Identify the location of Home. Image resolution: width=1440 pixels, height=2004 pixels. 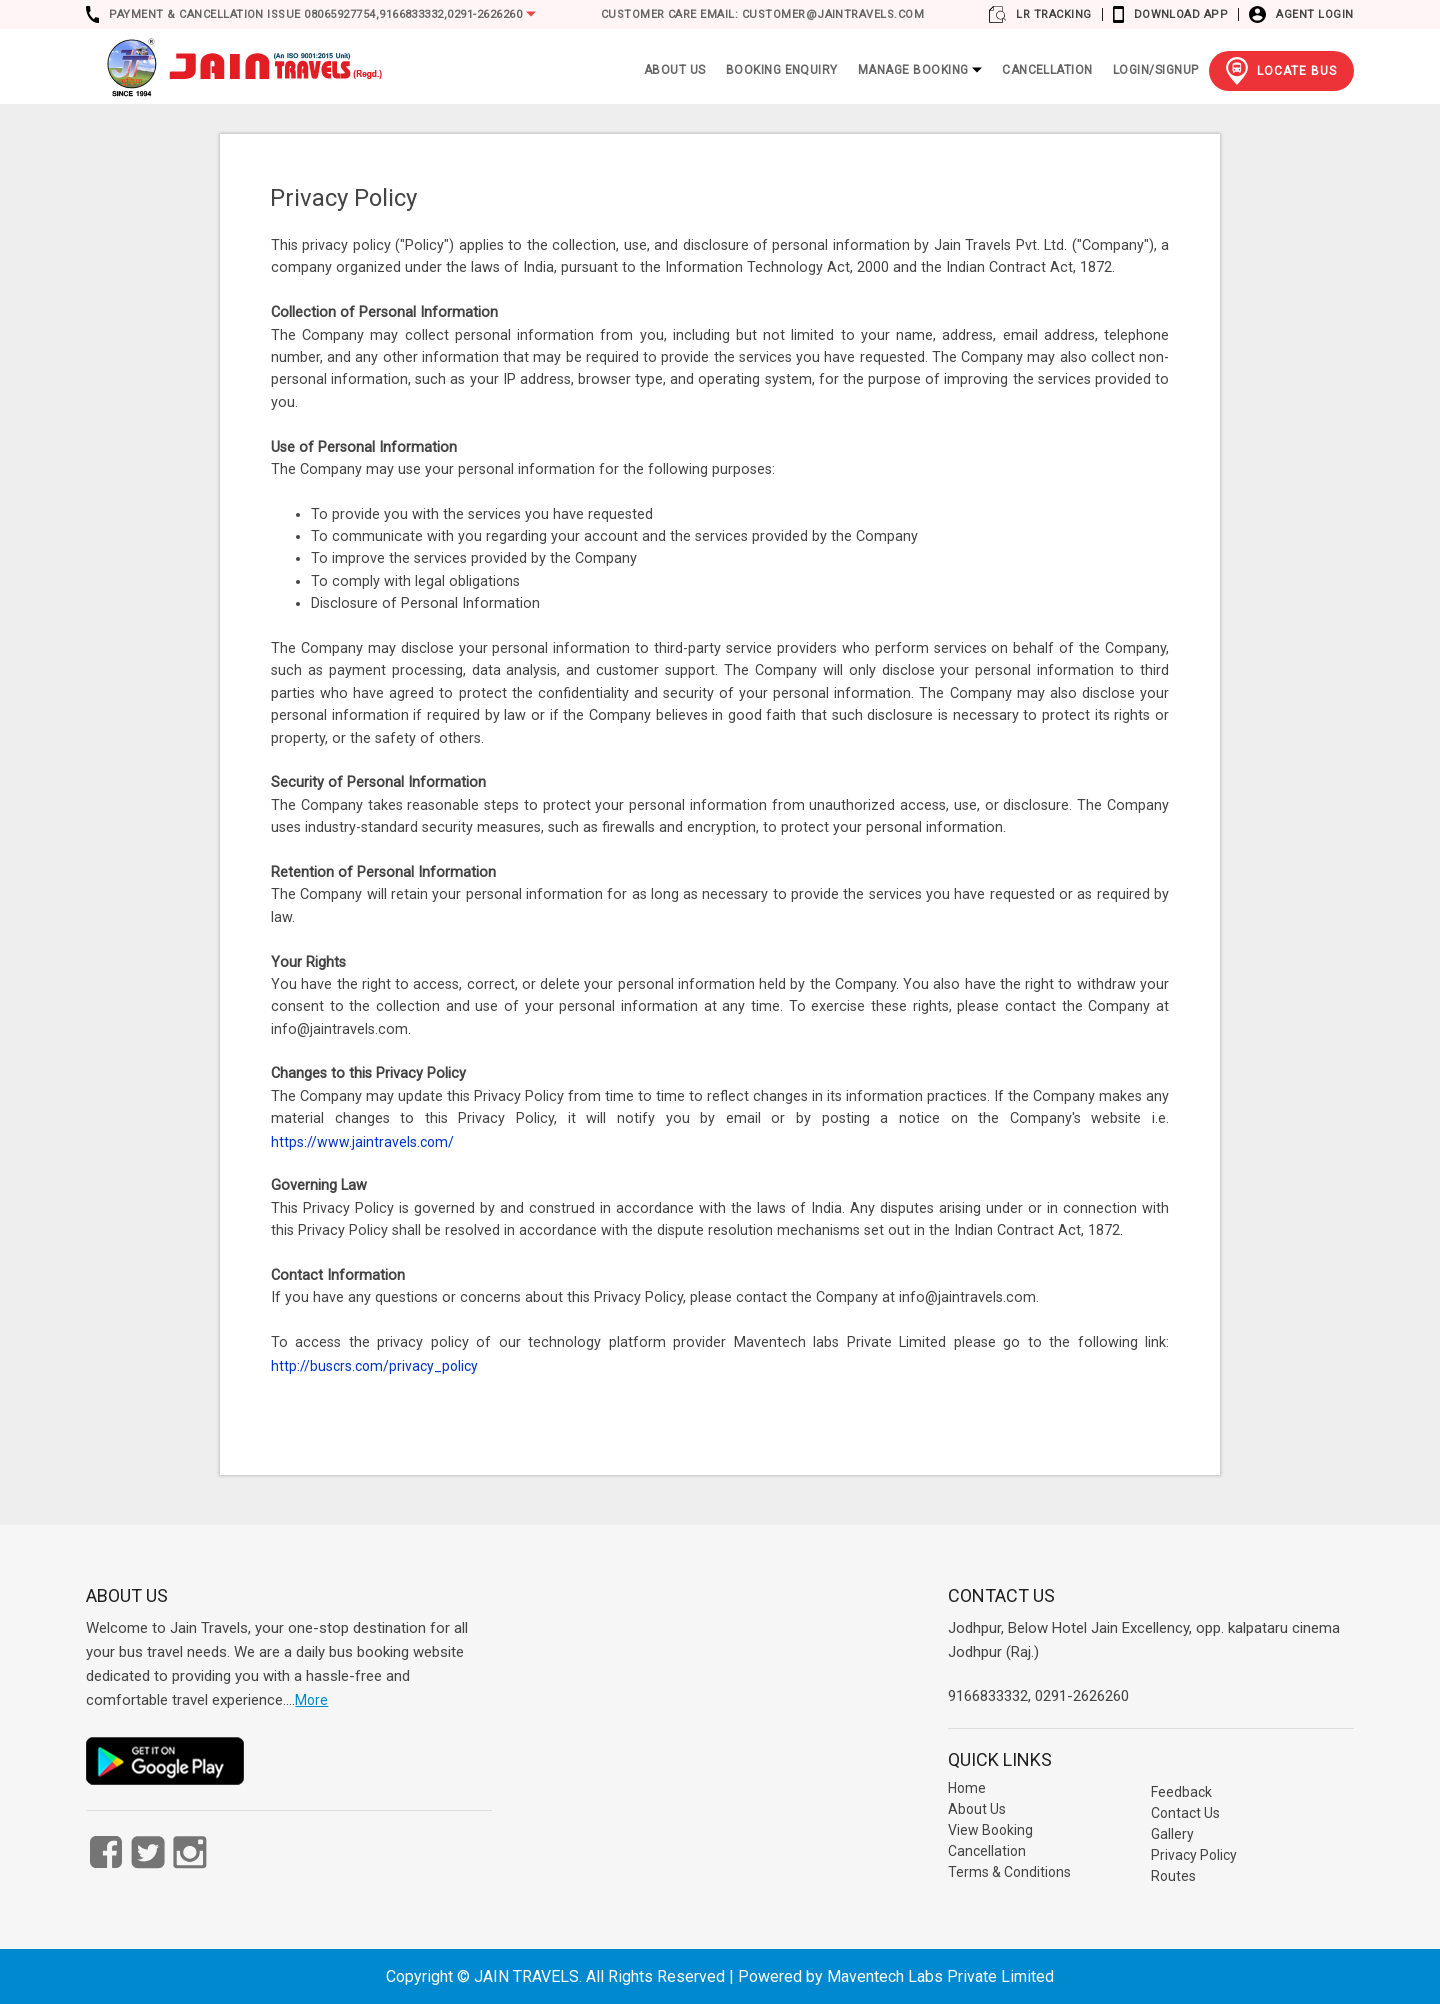
(967, 1788).